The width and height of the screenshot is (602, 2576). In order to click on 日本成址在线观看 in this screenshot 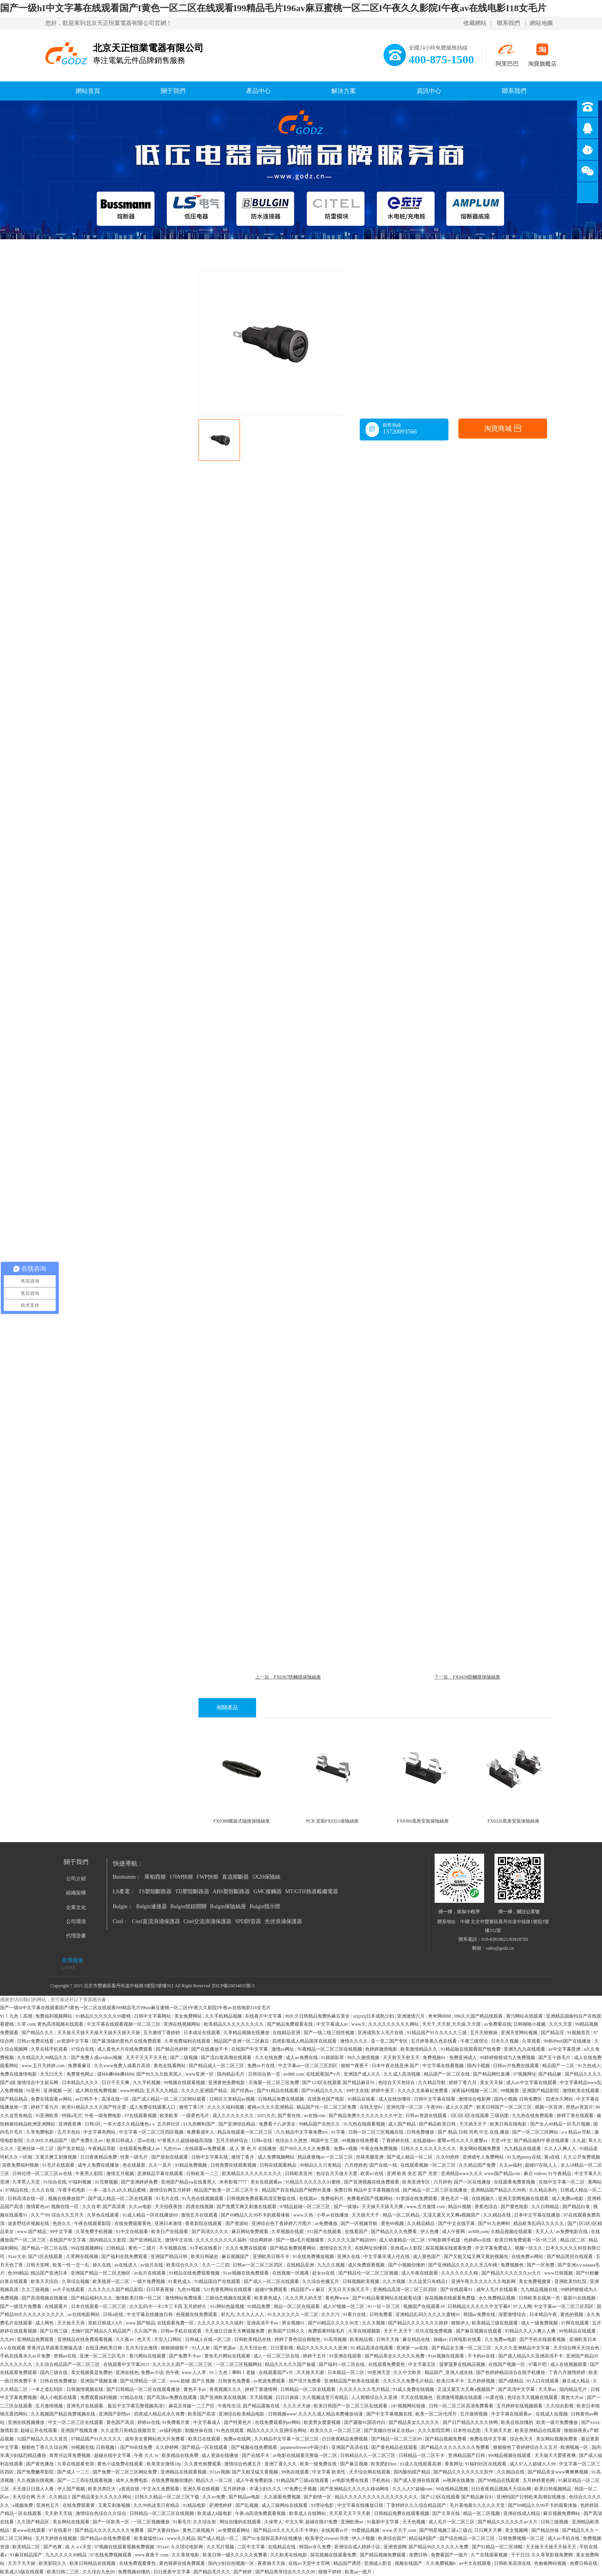, I will do `click(203, 2032)`.